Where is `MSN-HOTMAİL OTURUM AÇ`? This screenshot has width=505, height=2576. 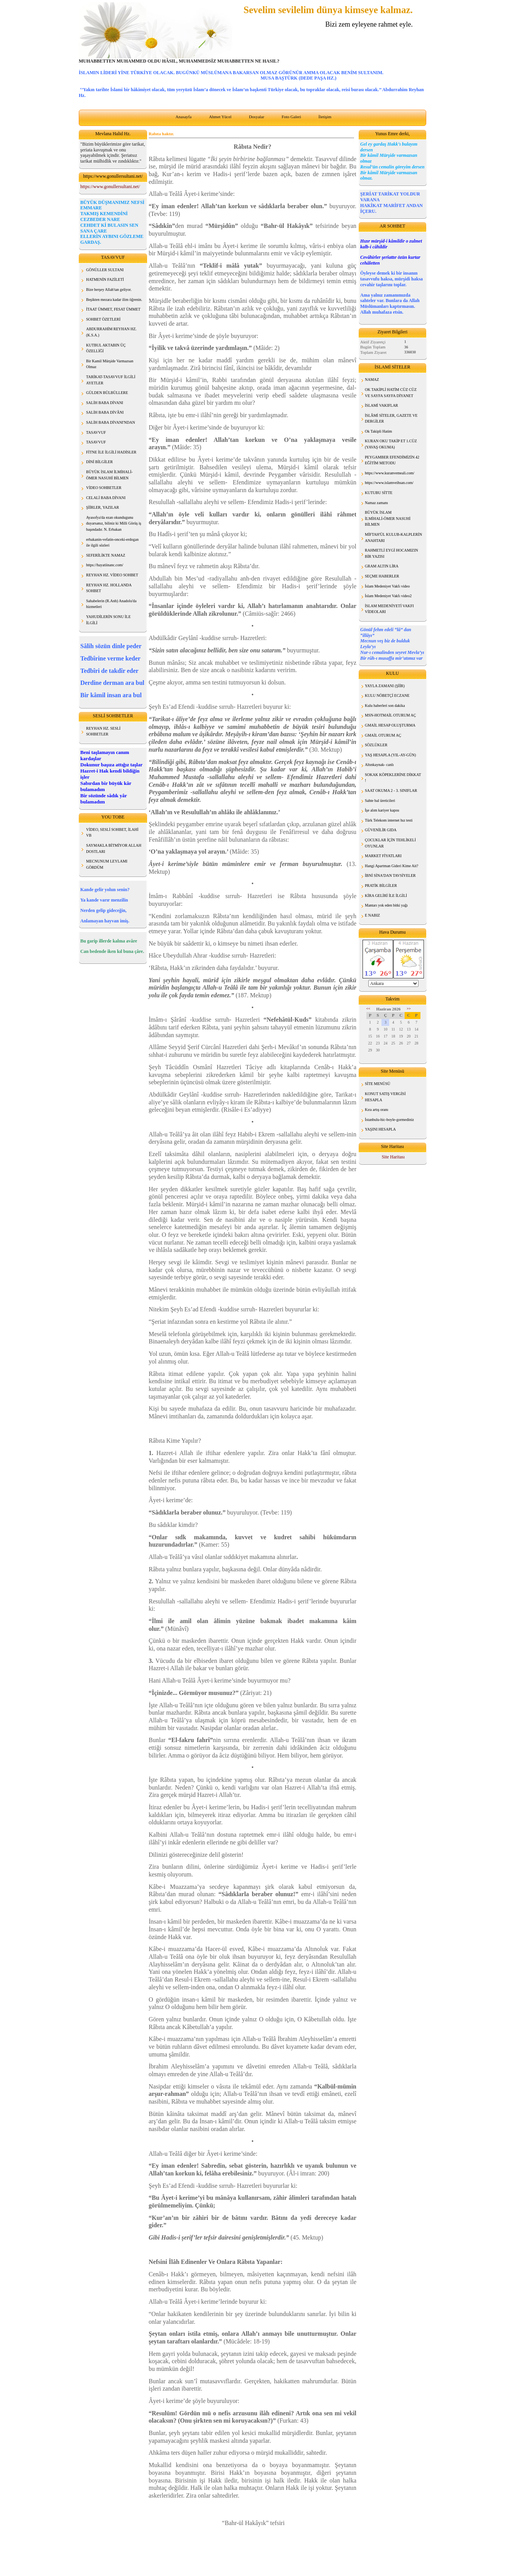
MSN-HOTMAİL OTURUM AÇ is located at coordinates (390, 715).